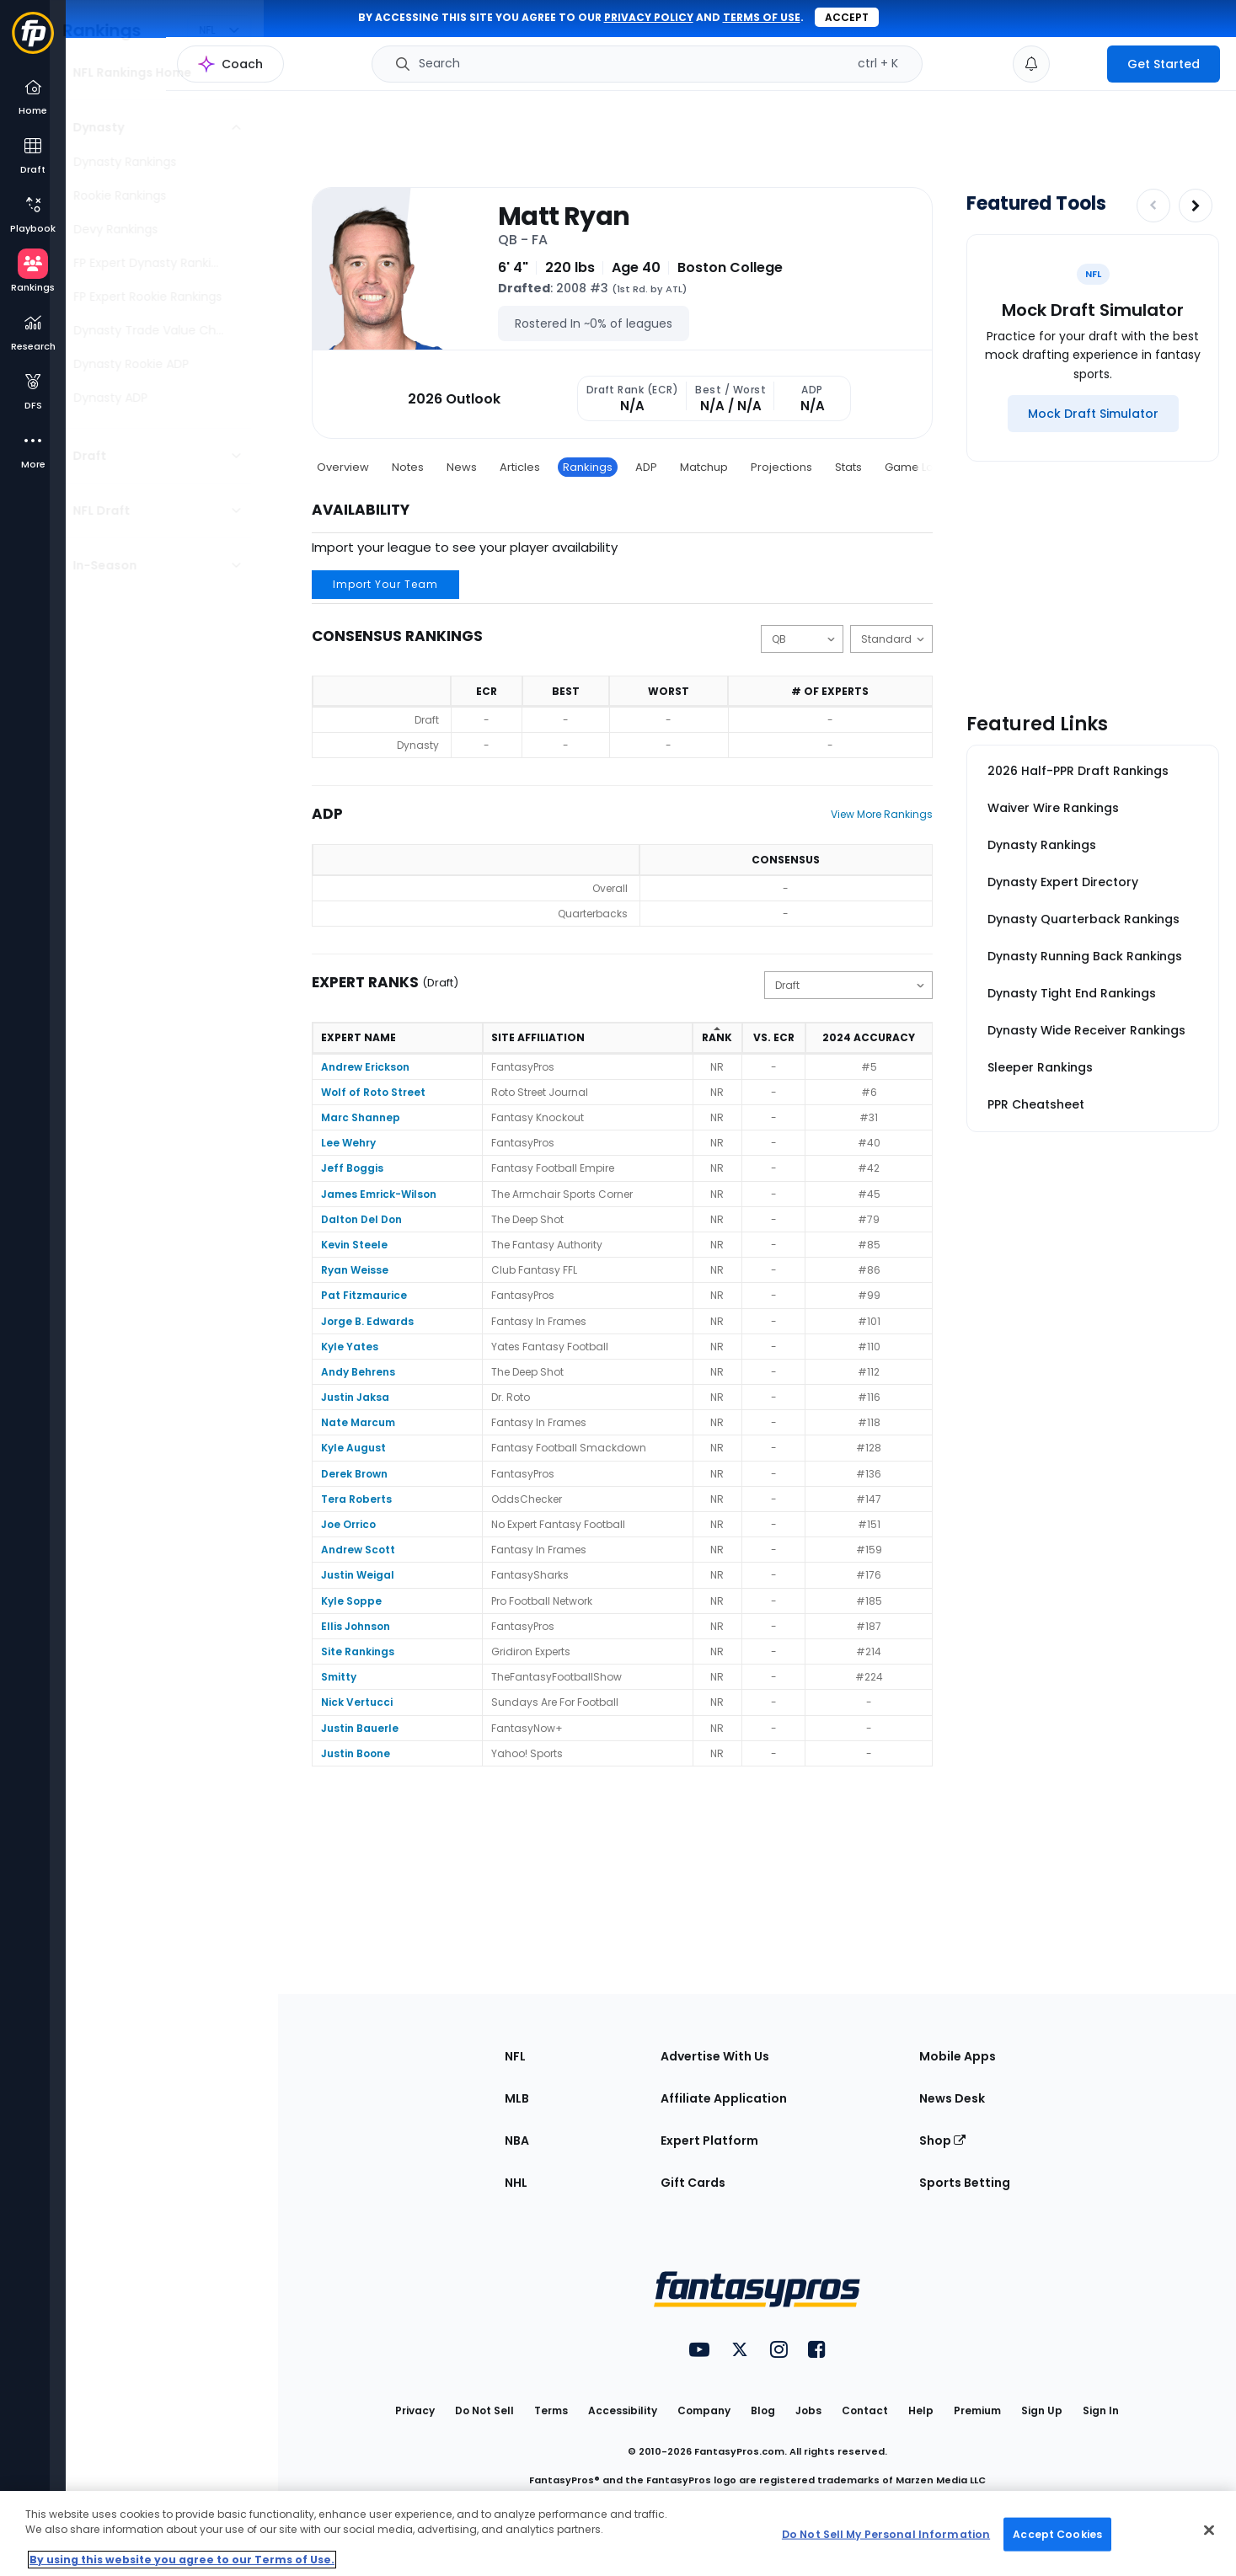 The height and width of the screenshot is (2576, 1236). Describe the element at coordinates (147, 72) in the screenshot. I see `NFL Rankings Home` at that location.